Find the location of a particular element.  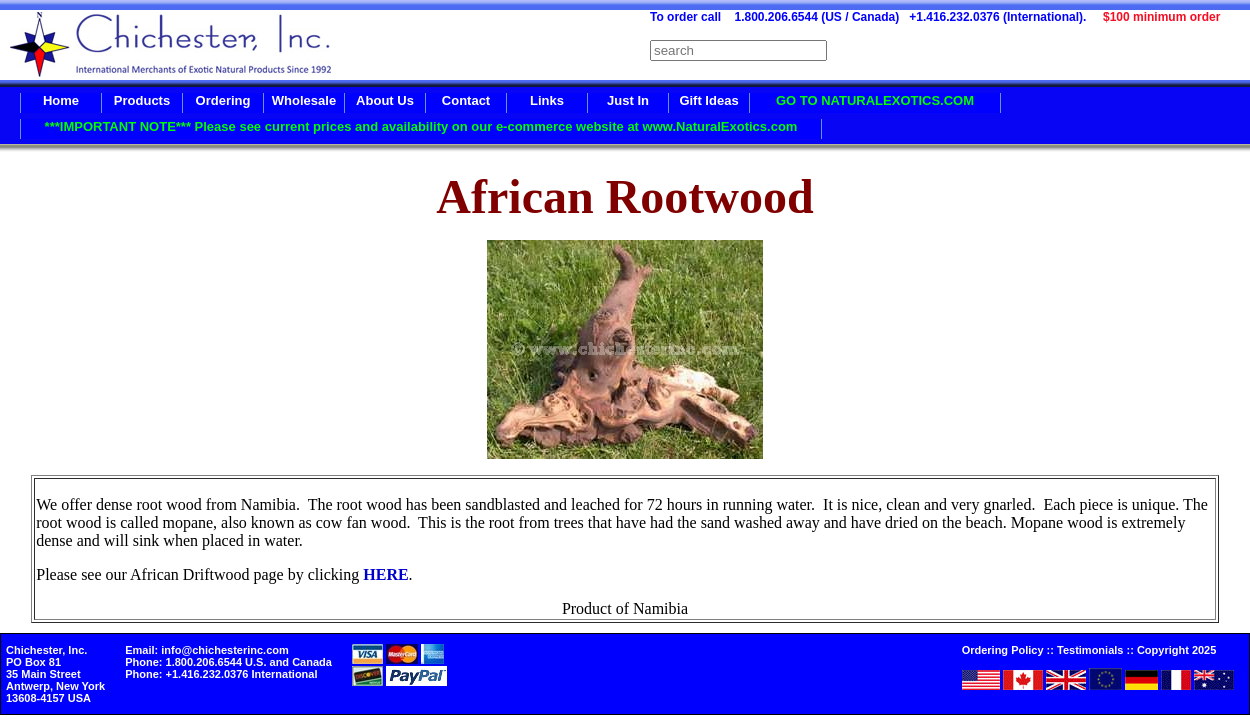

Testimonials is located at coordinates (1090, 650).